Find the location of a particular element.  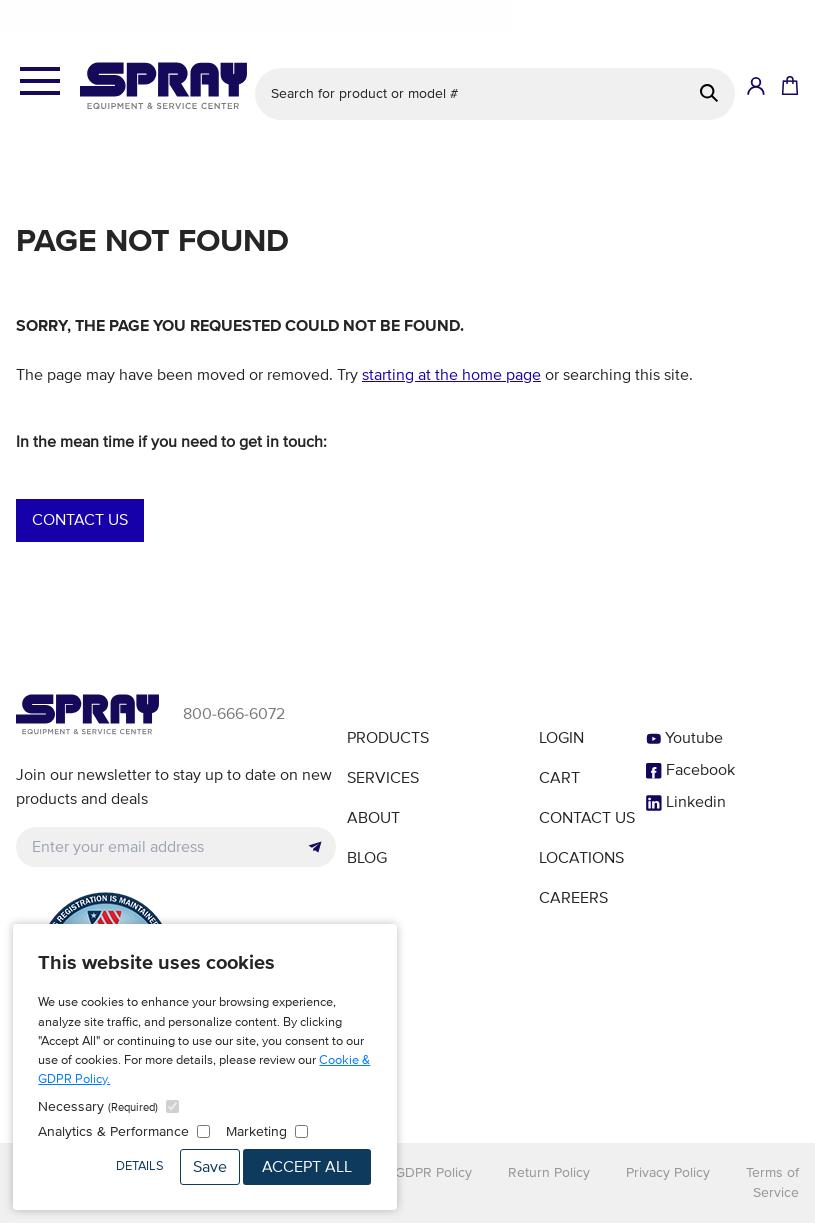

[Homepage] is located at coordinates (163, 86).